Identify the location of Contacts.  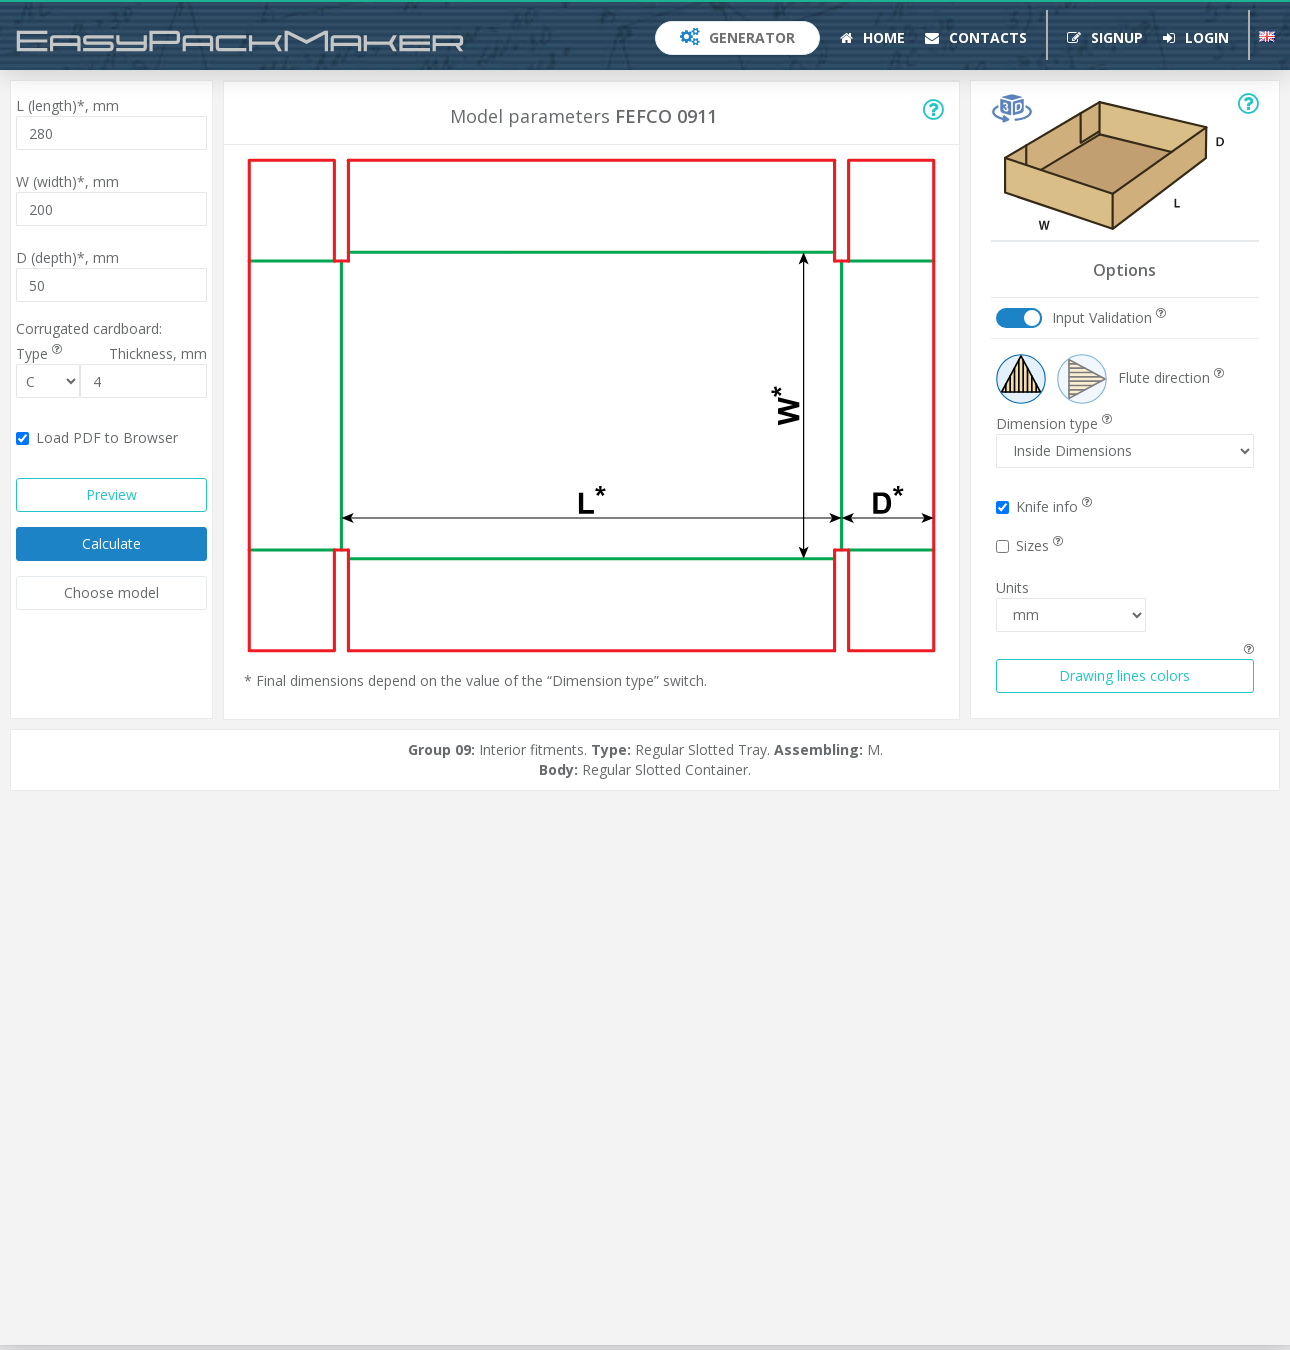
(976, 37).